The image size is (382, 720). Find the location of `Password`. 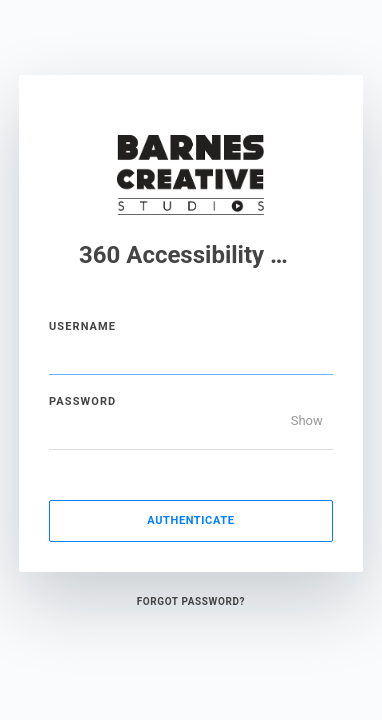

Password is located at coordinates (82, 401).